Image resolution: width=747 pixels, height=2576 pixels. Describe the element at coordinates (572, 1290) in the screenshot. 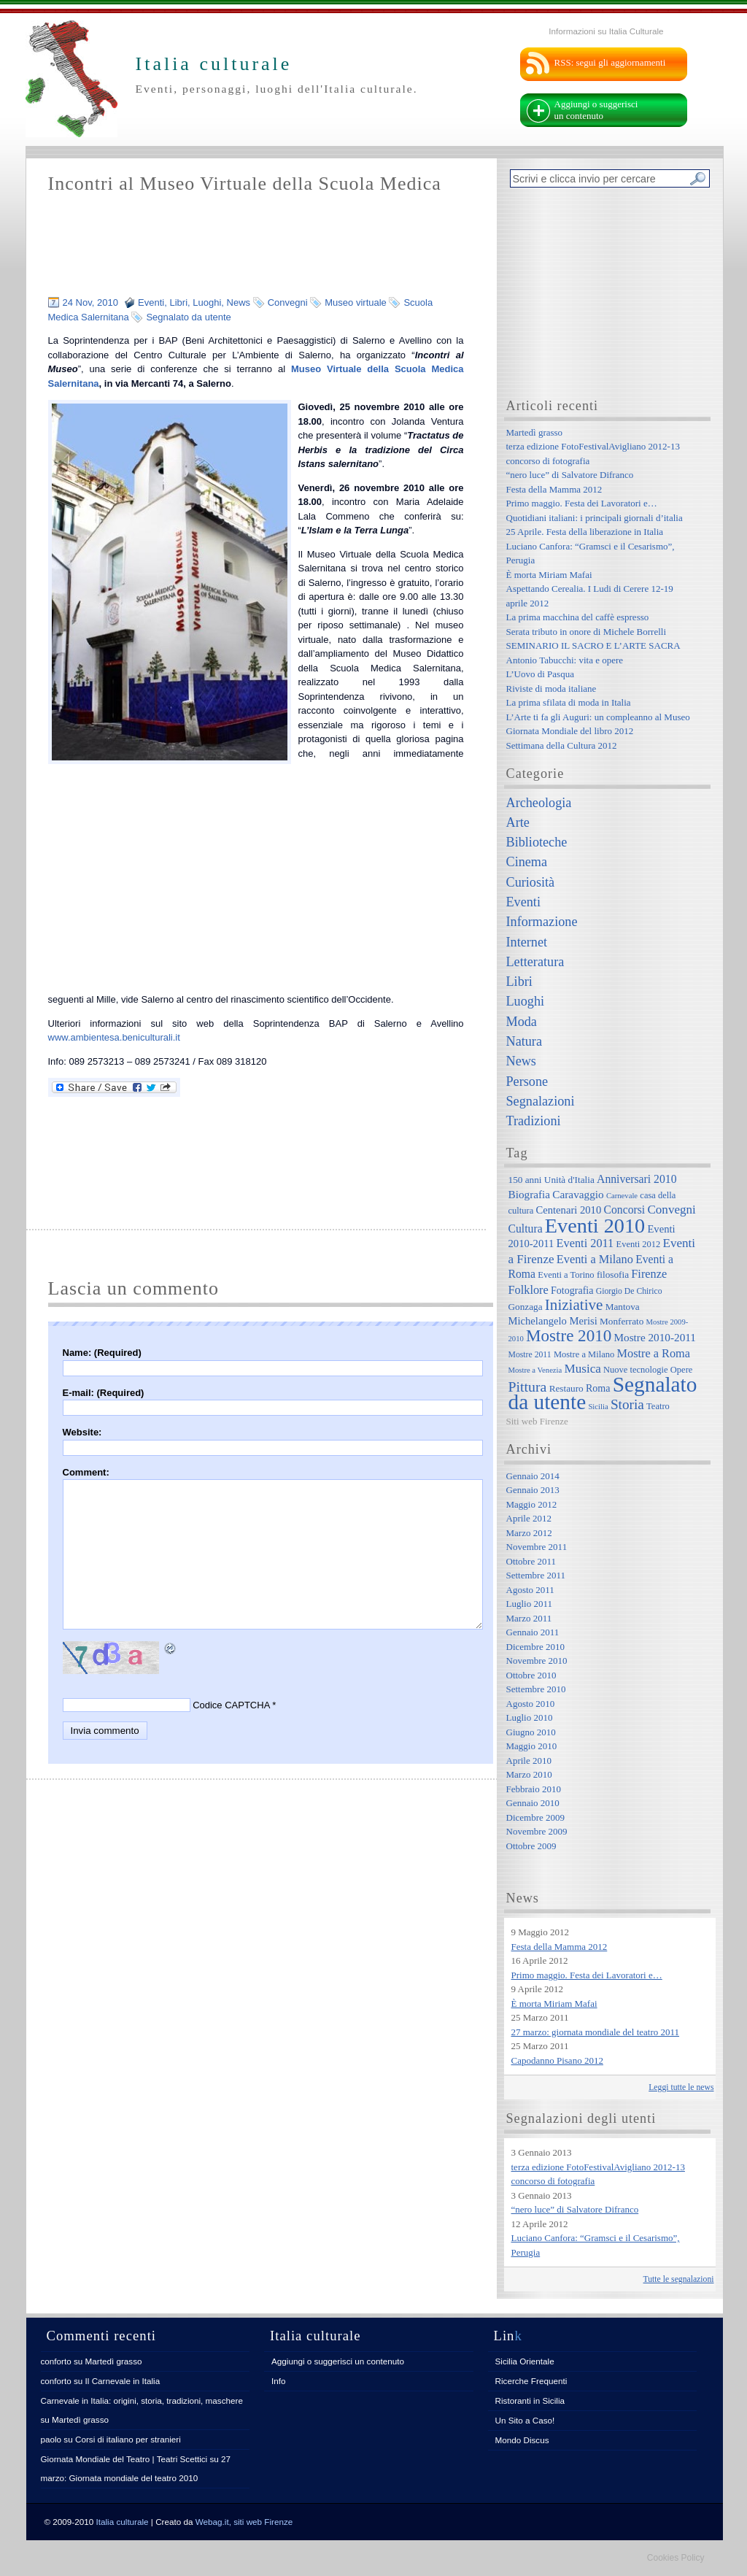

I see `Fotografia [Fotografia (9 elementi)]` at that location.